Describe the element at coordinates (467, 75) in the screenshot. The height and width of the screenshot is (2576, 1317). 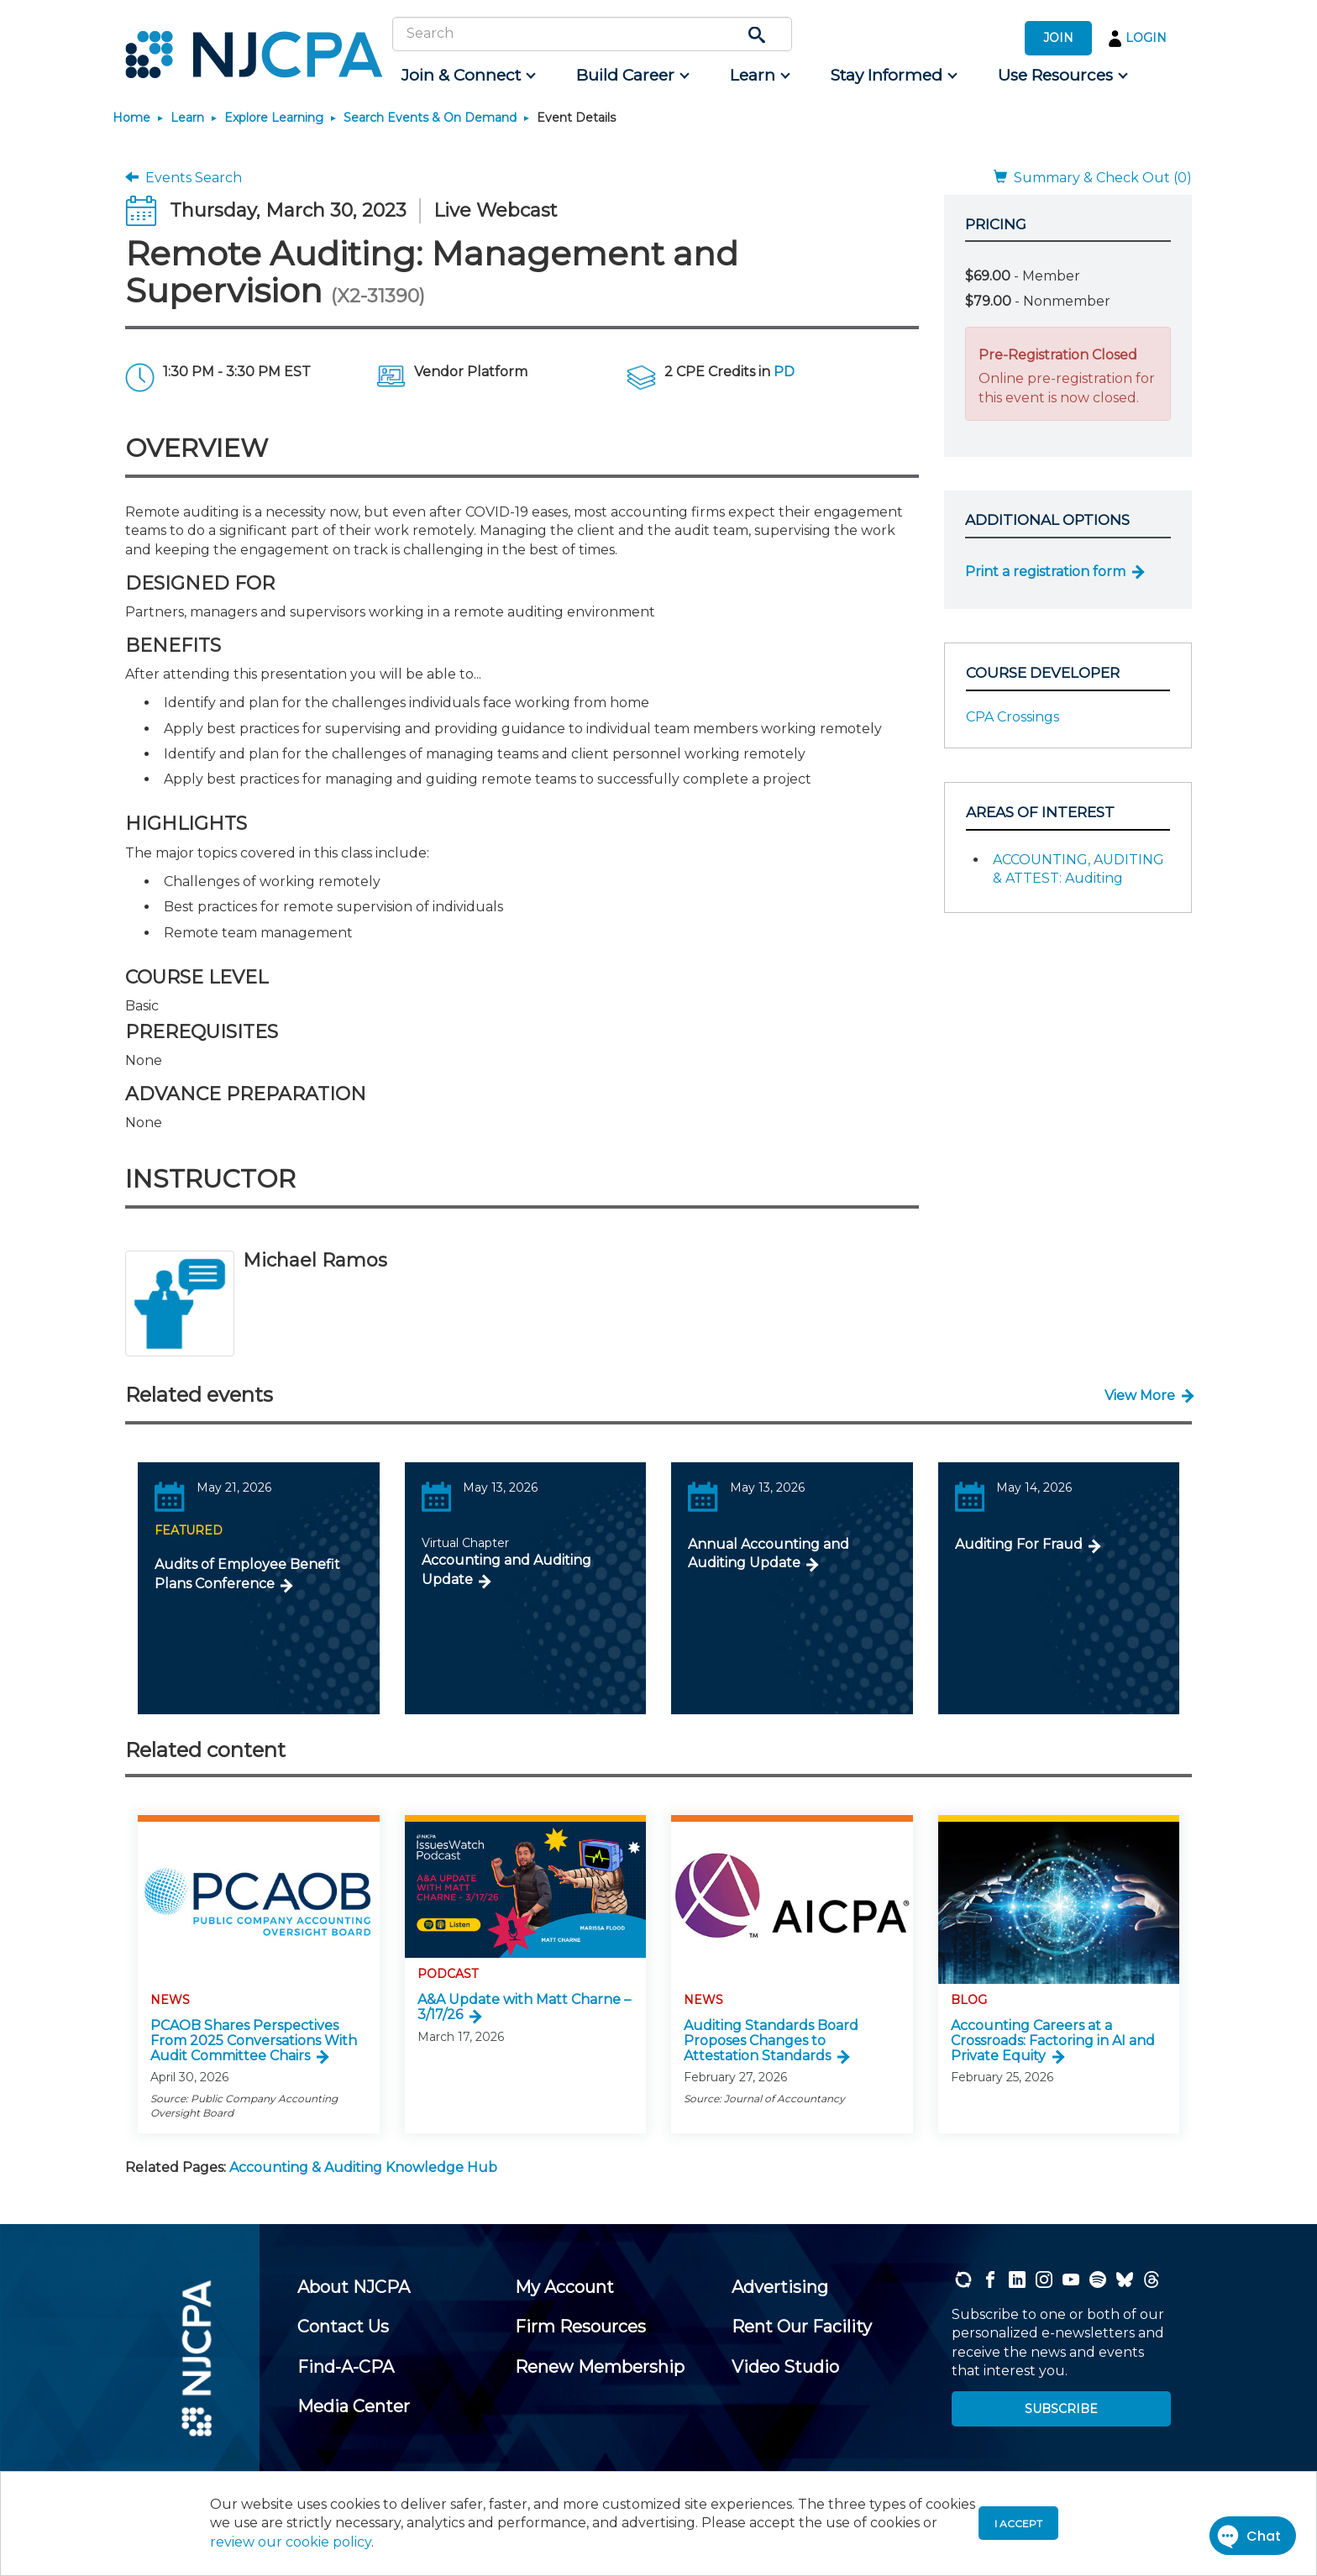
I see `[menuitem]` at that location.